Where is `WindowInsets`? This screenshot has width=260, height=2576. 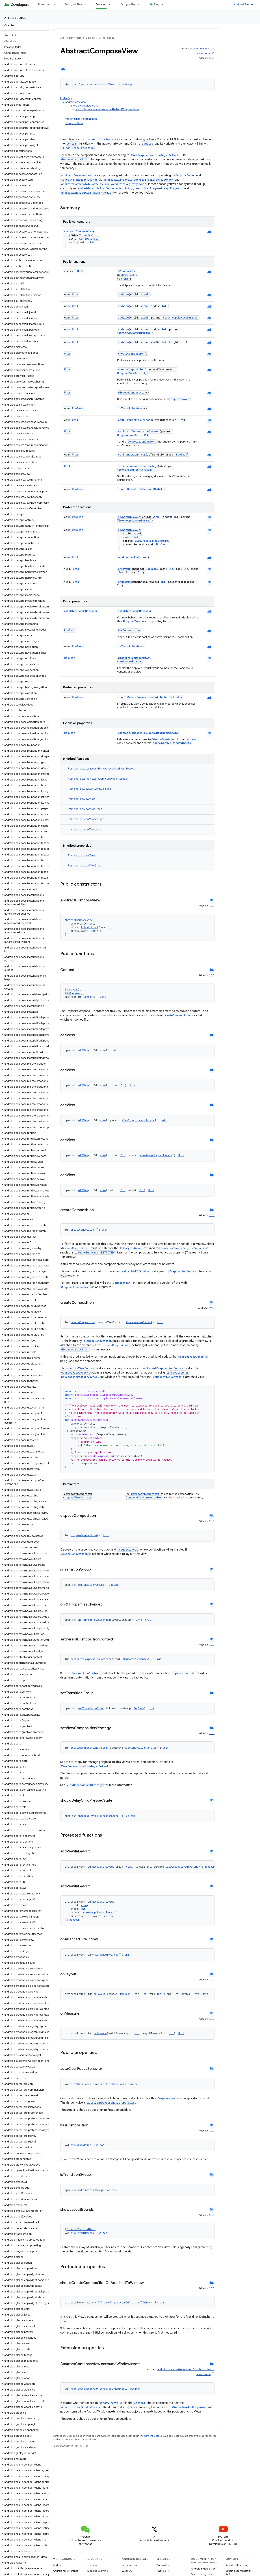
WindowInsets is located at coordinates (161, 739).